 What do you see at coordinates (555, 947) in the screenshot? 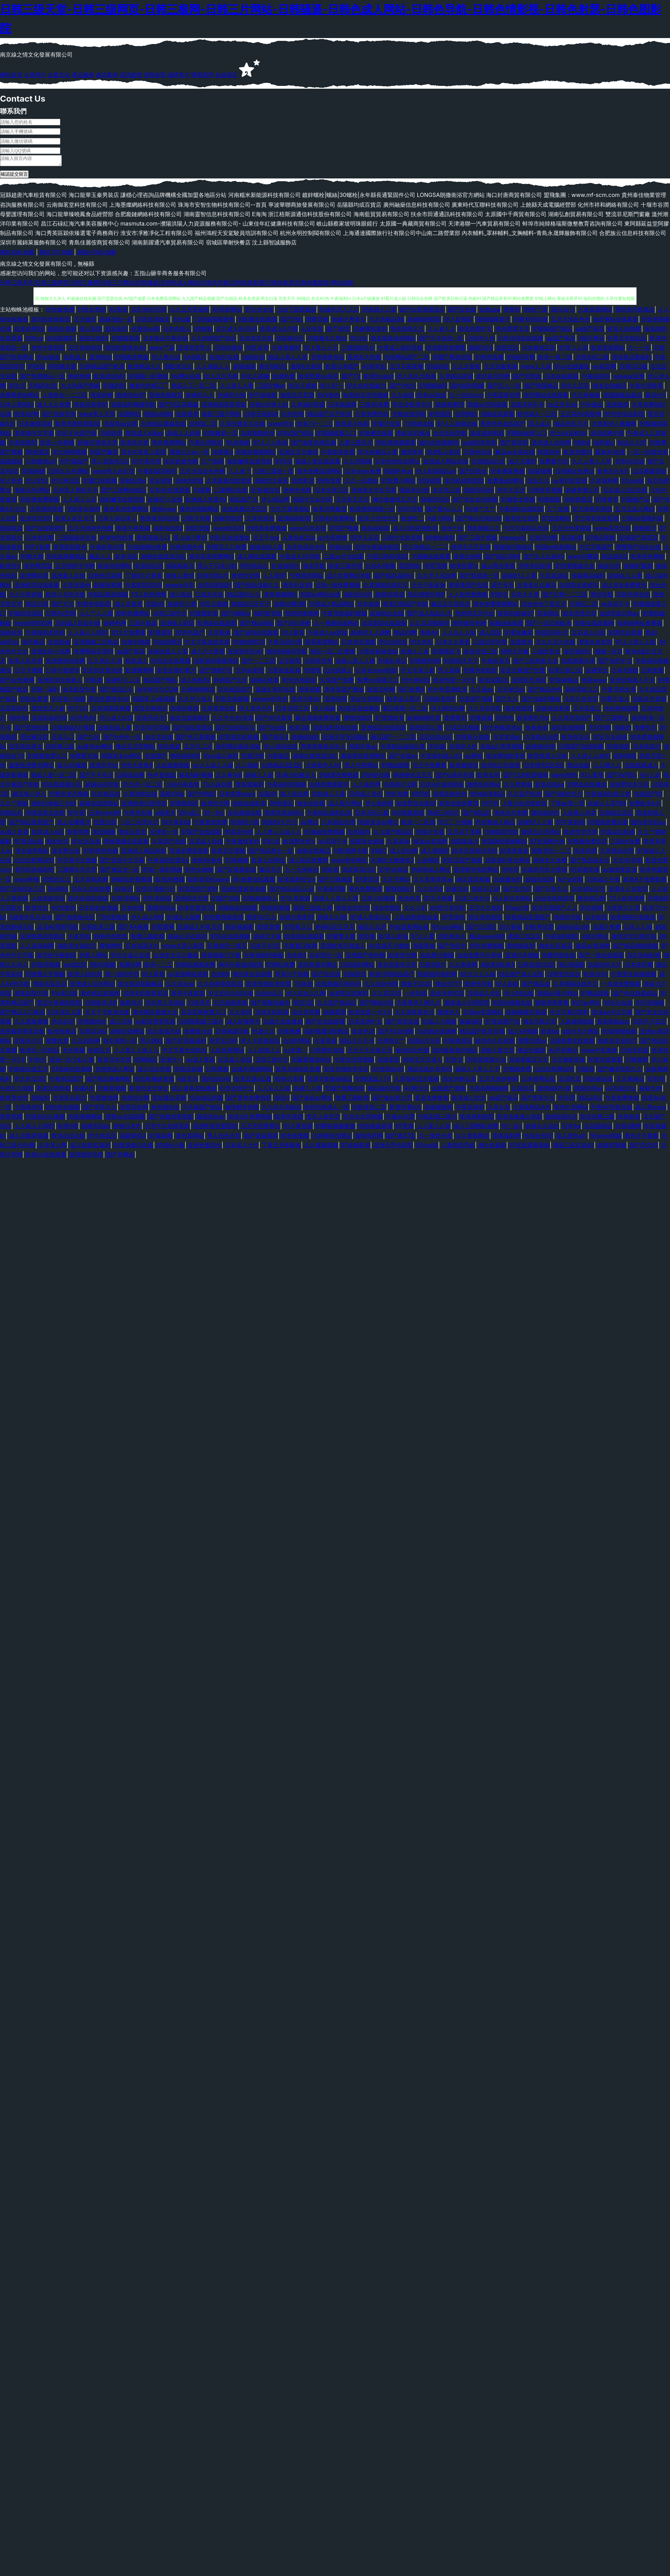
I see `海角社区探花` at bounding box center [555, 947].